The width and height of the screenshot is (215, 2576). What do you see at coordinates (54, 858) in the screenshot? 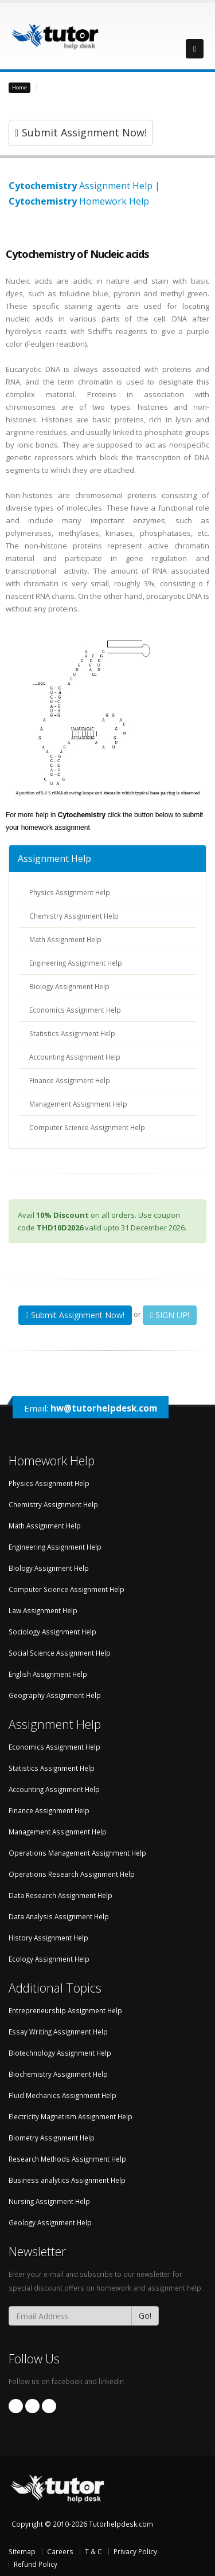
I see `Assignment Help` at bounding box center [54, 858].